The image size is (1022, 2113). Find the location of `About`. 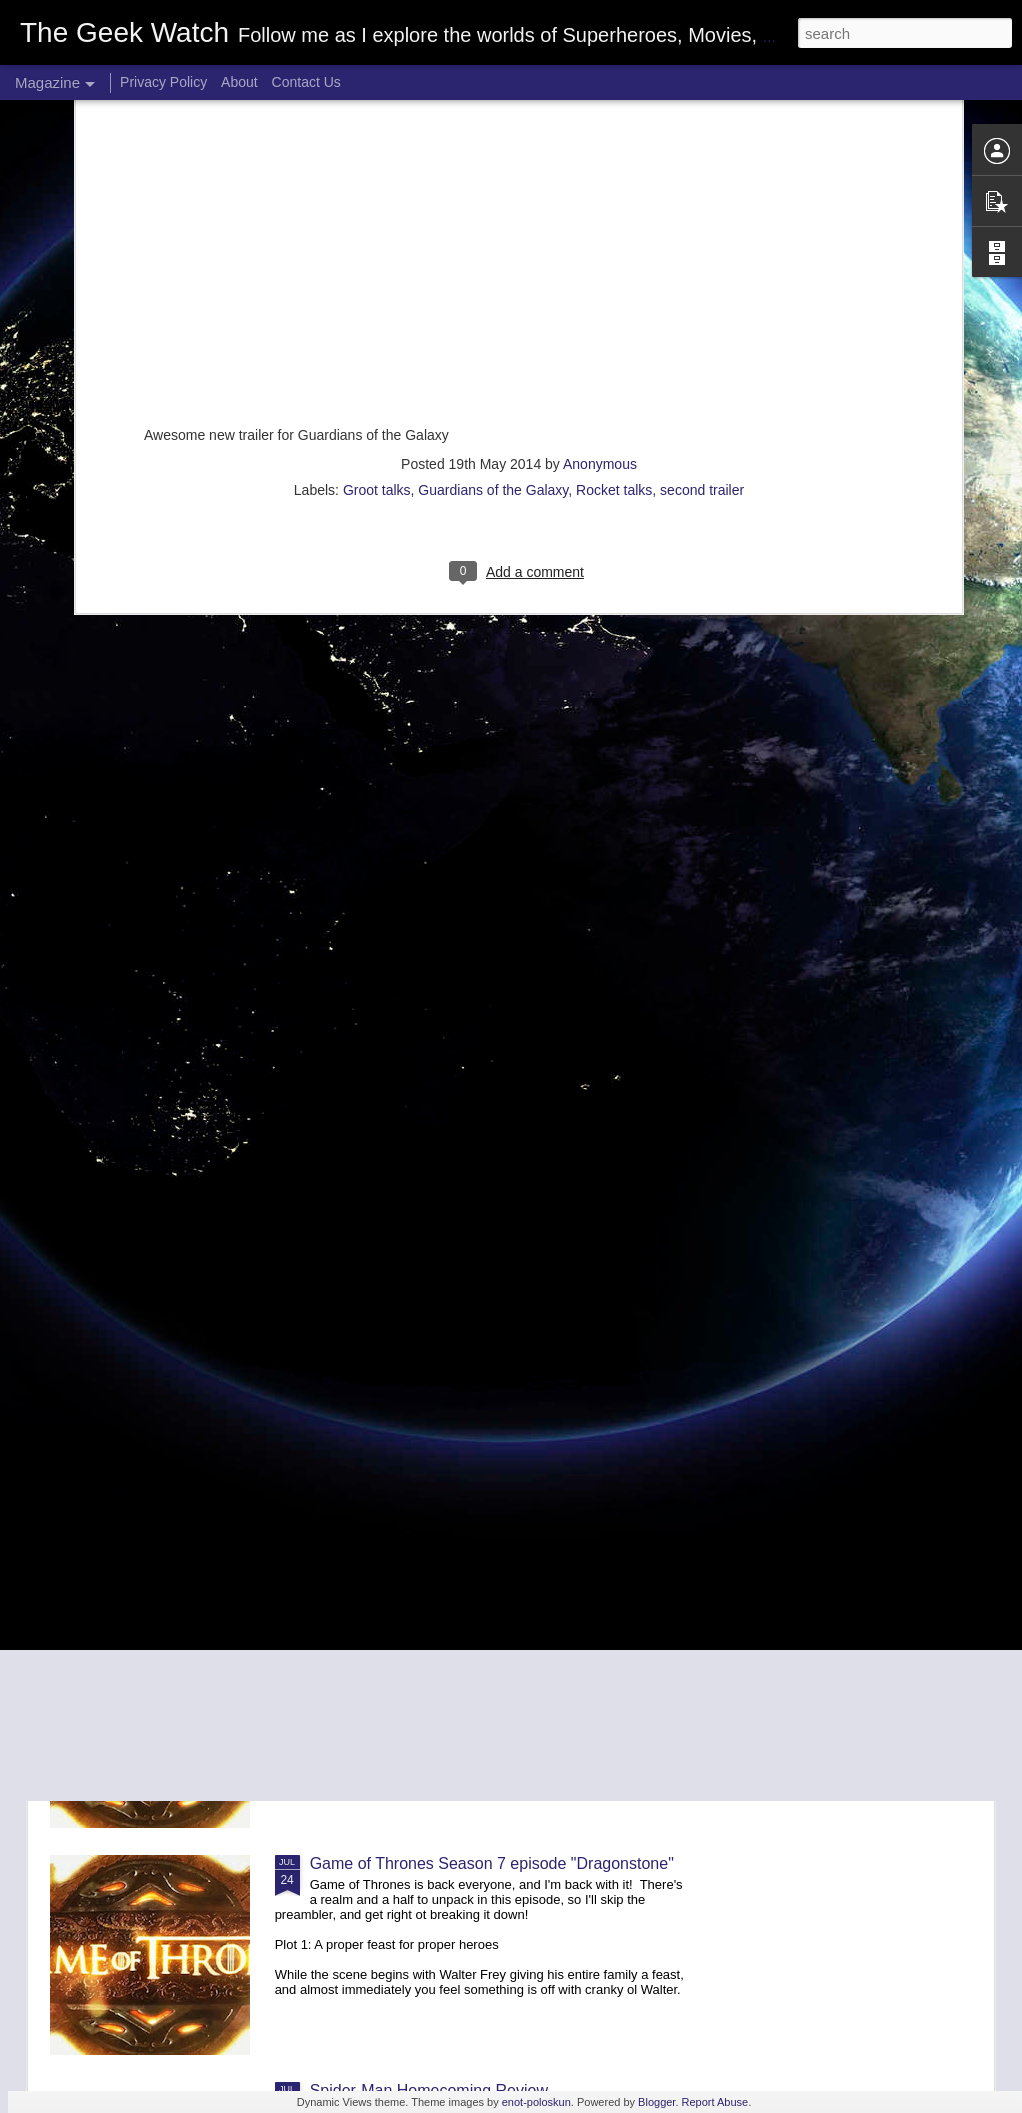

About is located at coordinates (239, 82).